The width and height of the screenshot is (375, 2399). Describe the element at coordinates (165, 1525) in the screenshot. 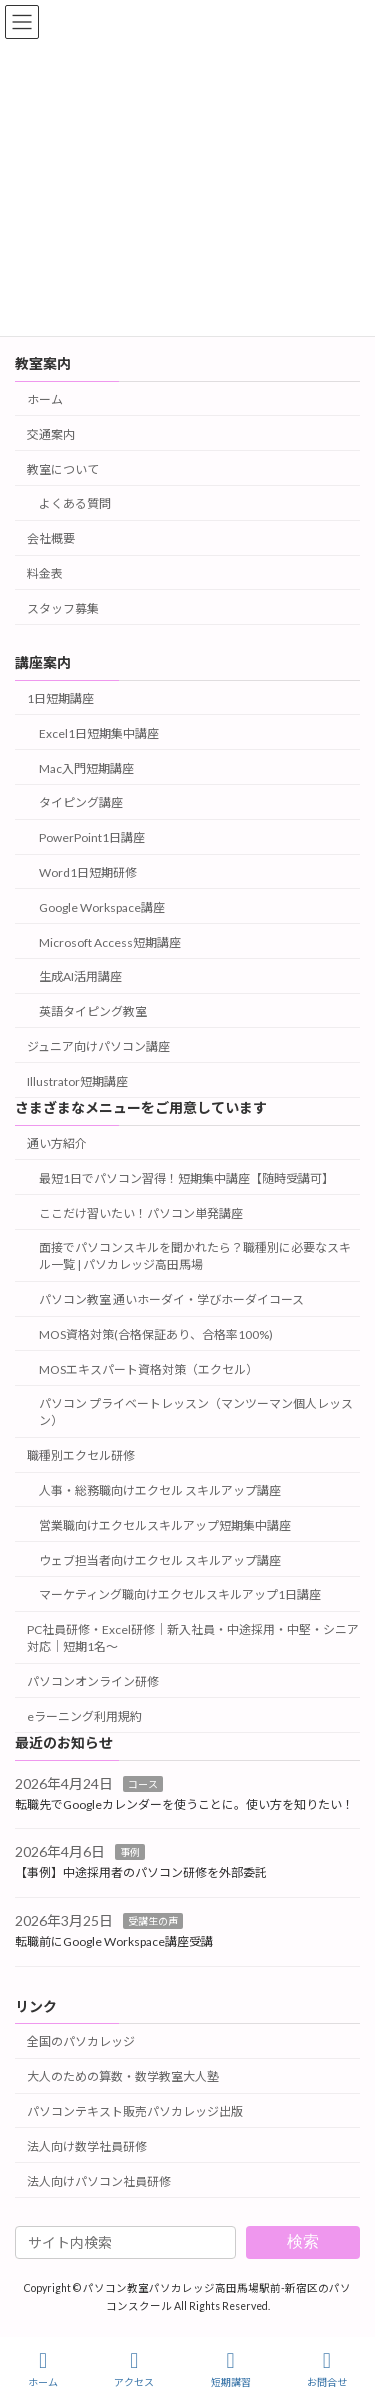

I see `営業職向けエクセルスキルアップ短期集中講座` at that location.